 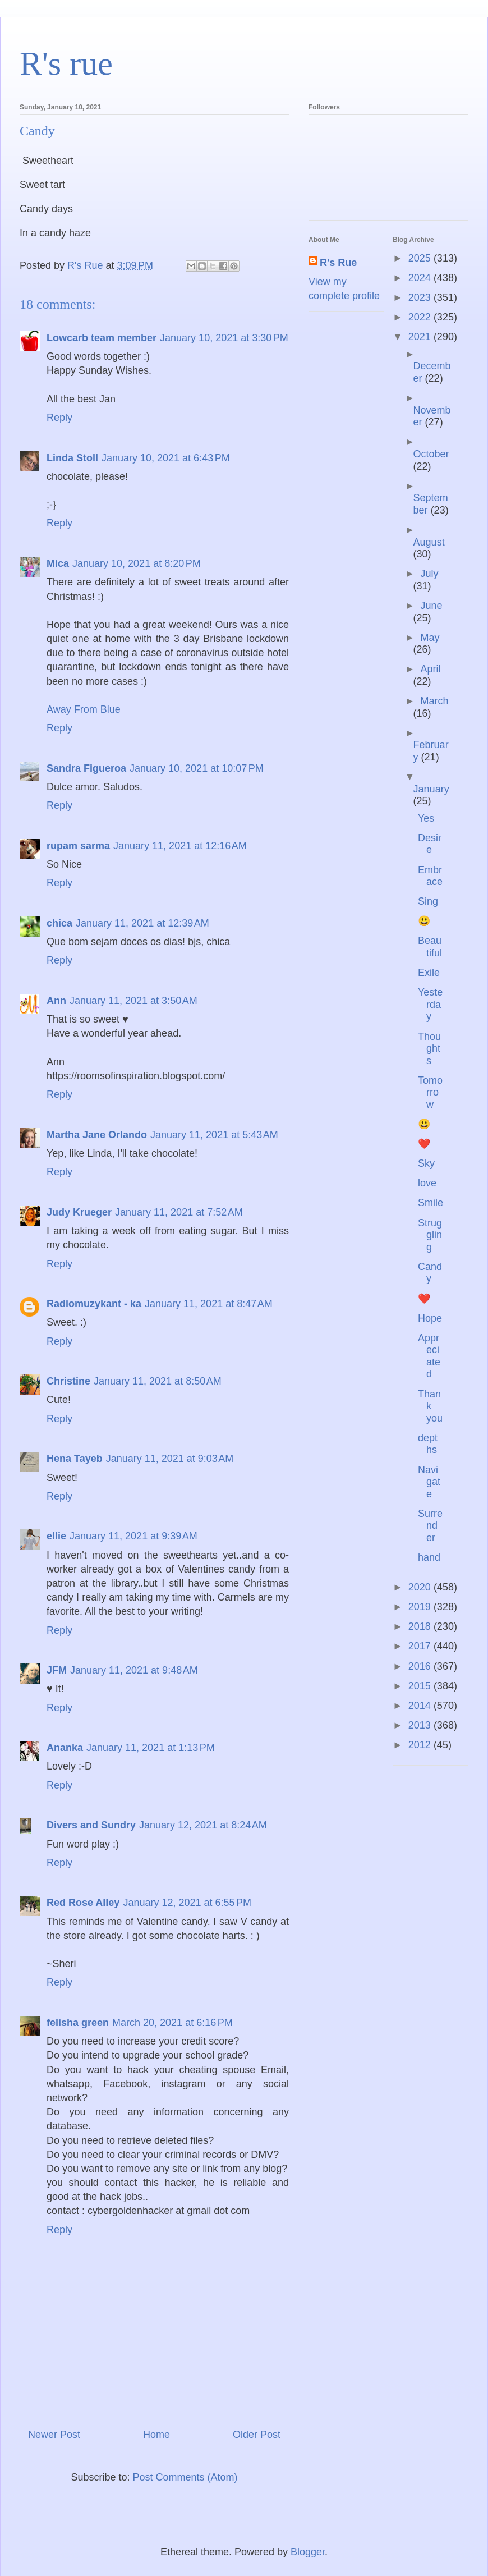 I want to click on felisha green, so click(x=78, y=2022).